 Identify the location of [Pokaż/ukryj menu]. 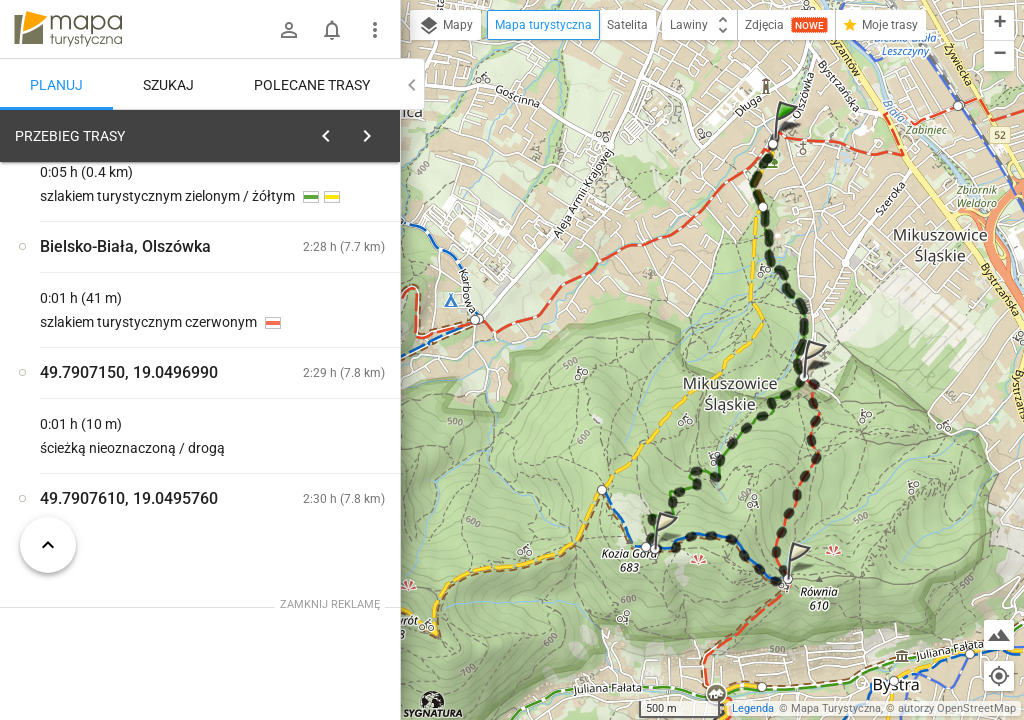
(375, 30).